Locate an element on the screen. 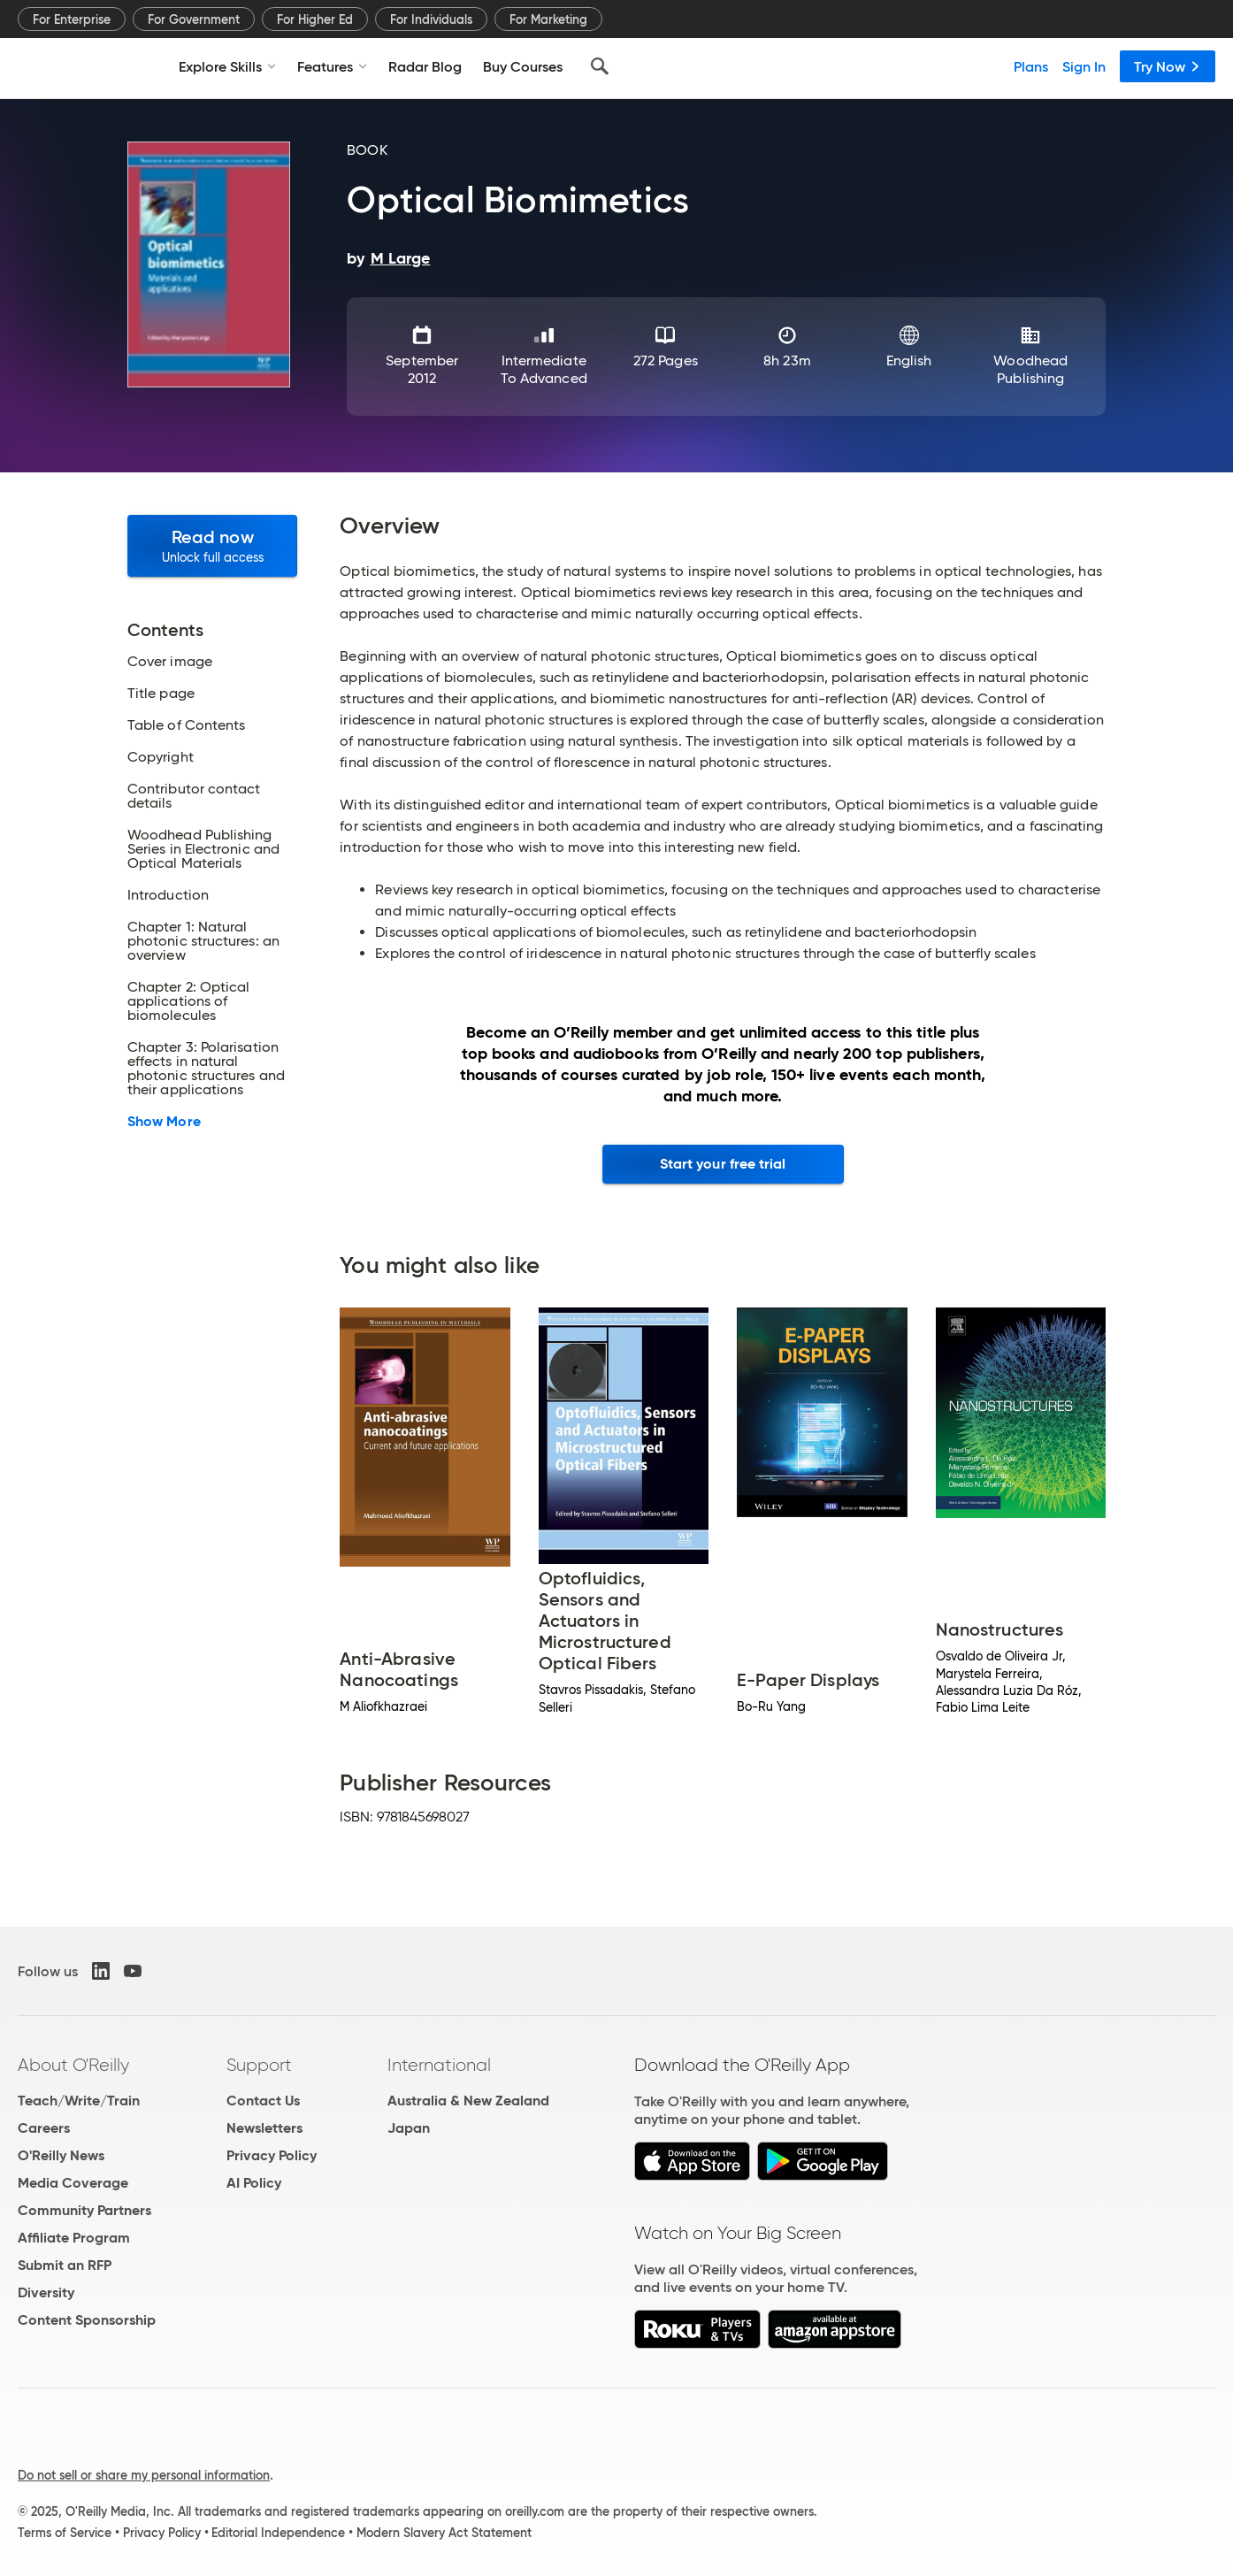  Chapter 1: Natural photonic structures: an overview is located at coordinates (203, 941).